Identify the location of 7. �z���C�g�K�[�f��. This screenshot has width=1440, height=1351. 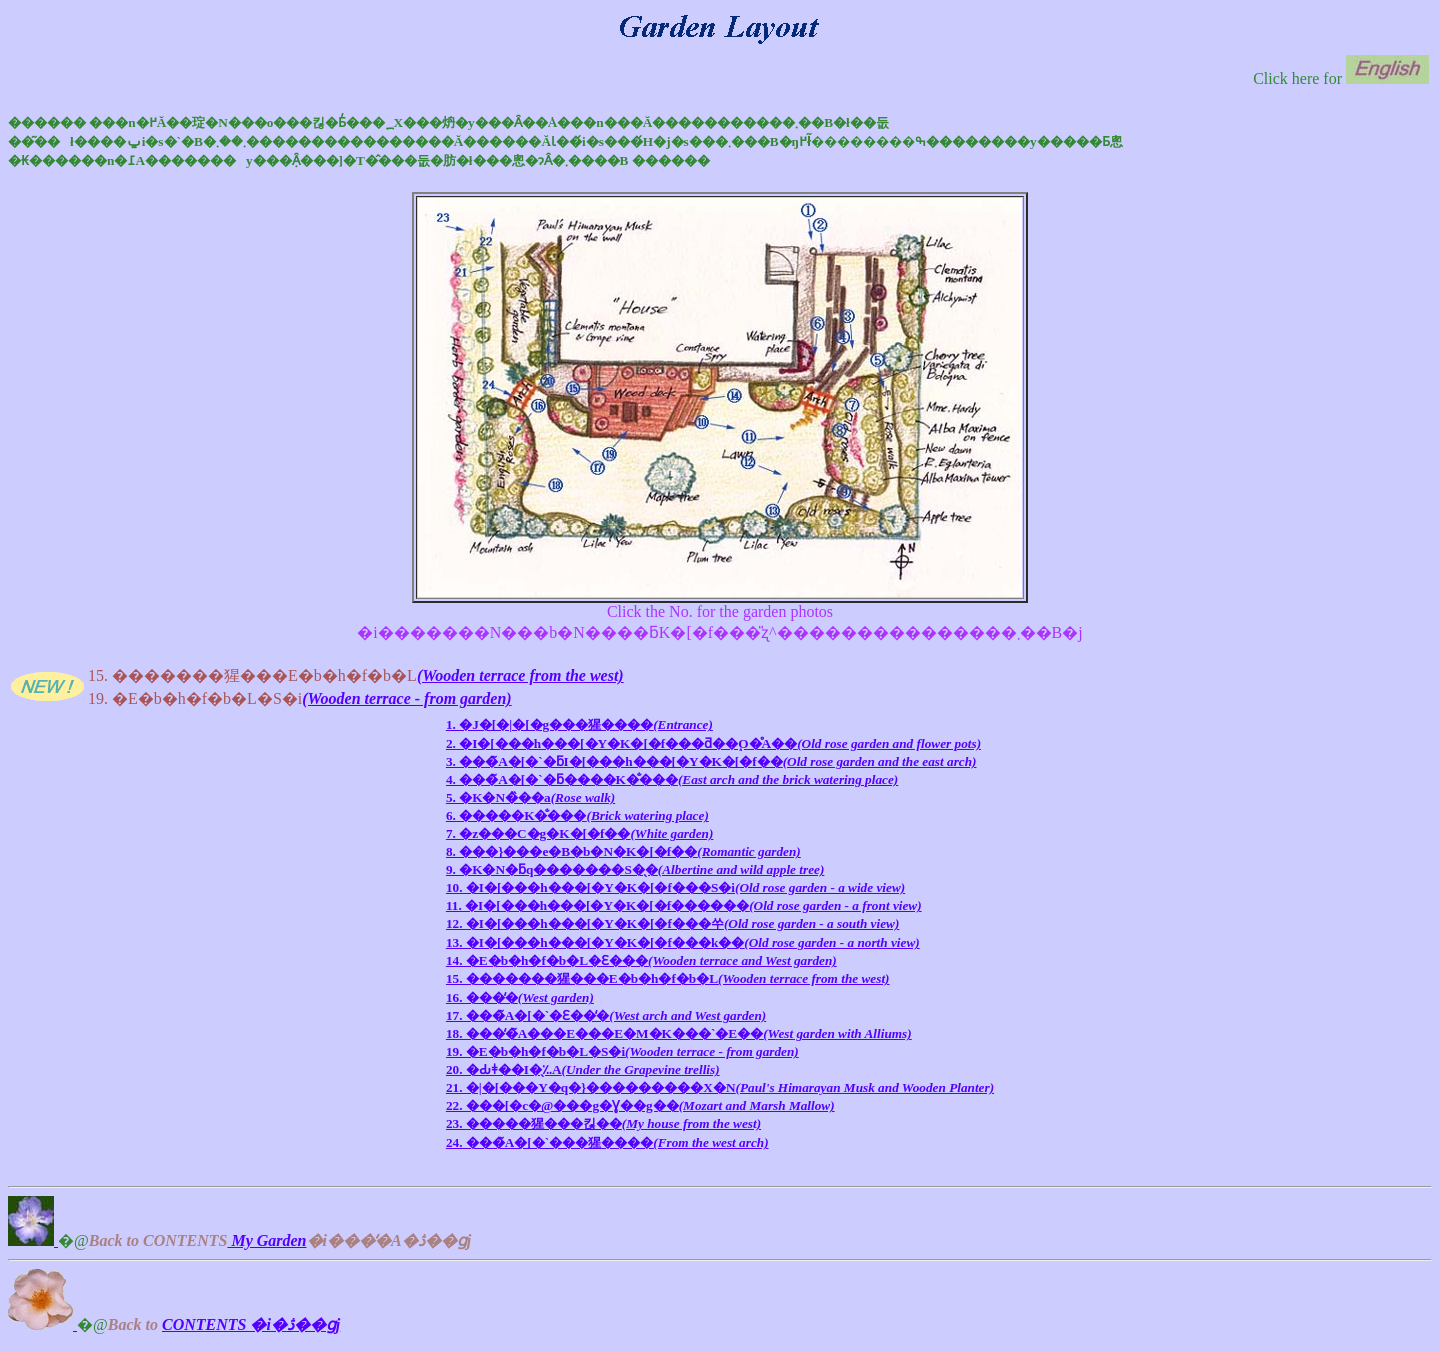
(579, 833).